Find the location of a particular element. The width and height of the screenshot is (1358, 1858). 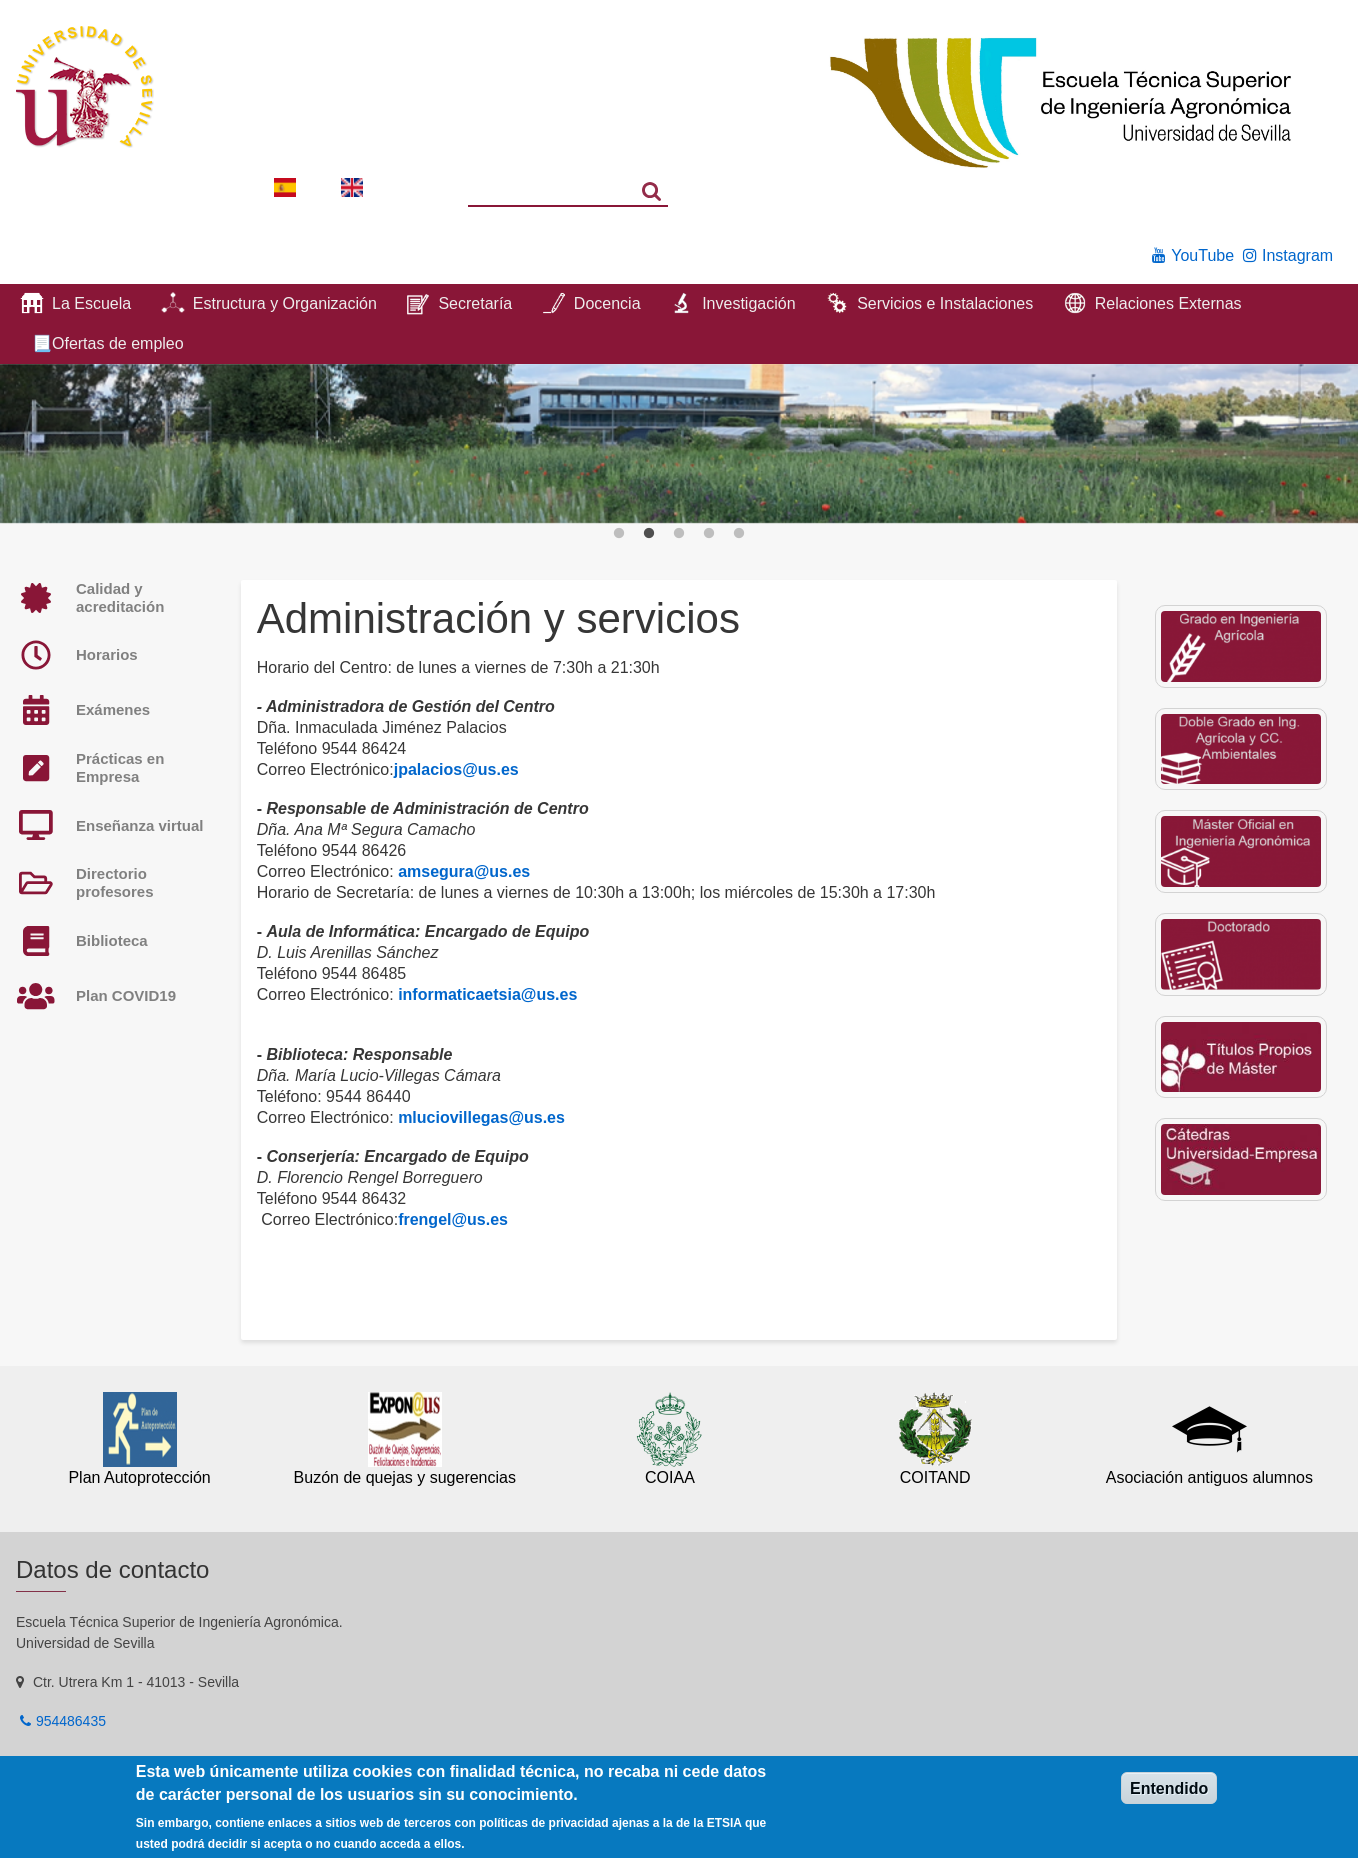

mluciovillegas@us.es is located at coordinates (481, 1117).